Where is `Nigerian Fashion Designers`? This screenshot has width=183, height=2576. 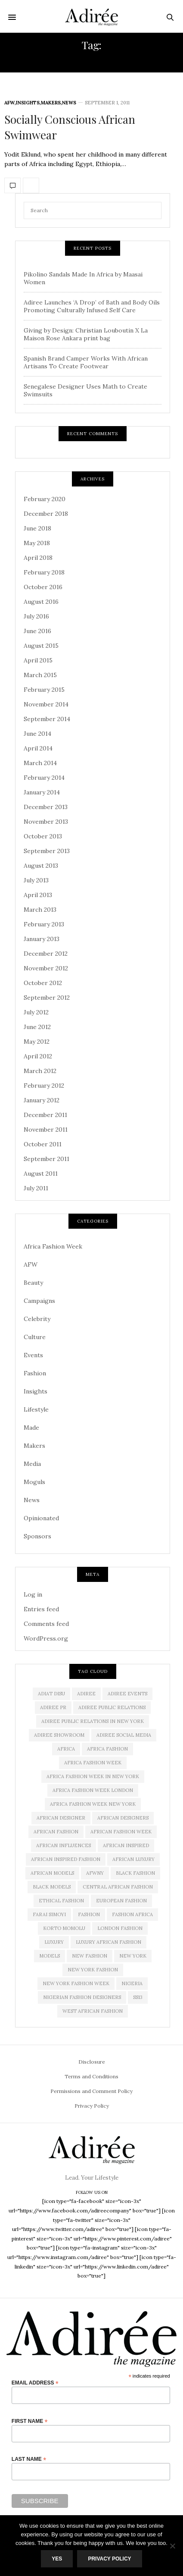
Nigerian Fashion Designers is located at coordinates (82, 1997).